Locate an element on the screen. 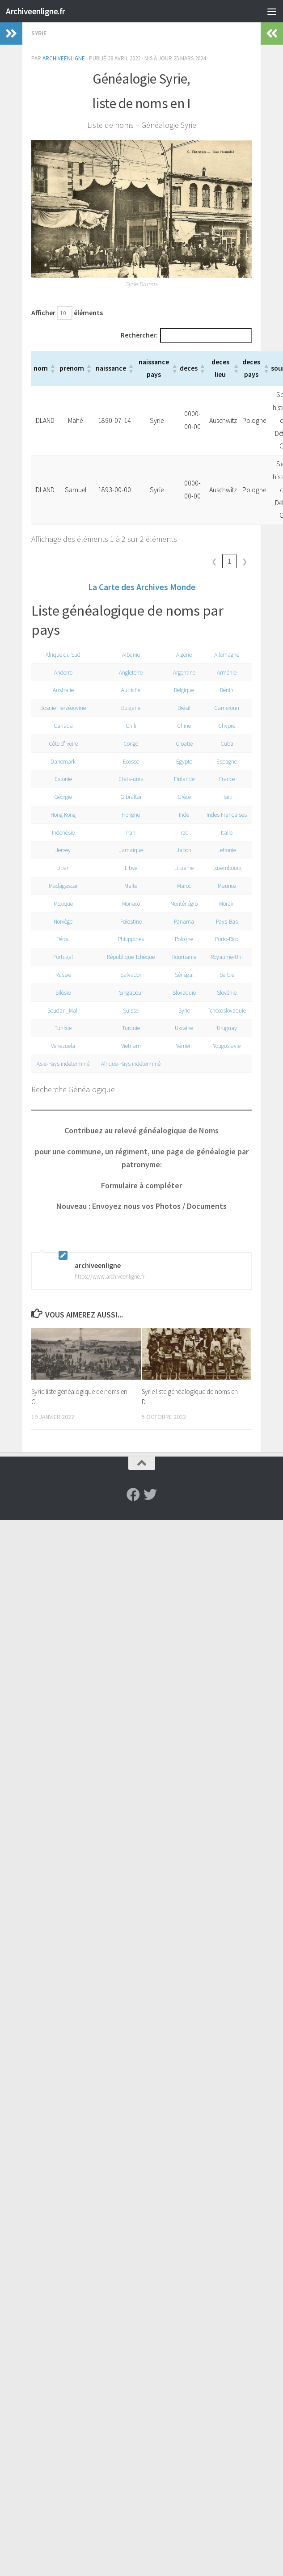 The image size is (283, 2576). Jamaïque is located at coordinates (127, 852).